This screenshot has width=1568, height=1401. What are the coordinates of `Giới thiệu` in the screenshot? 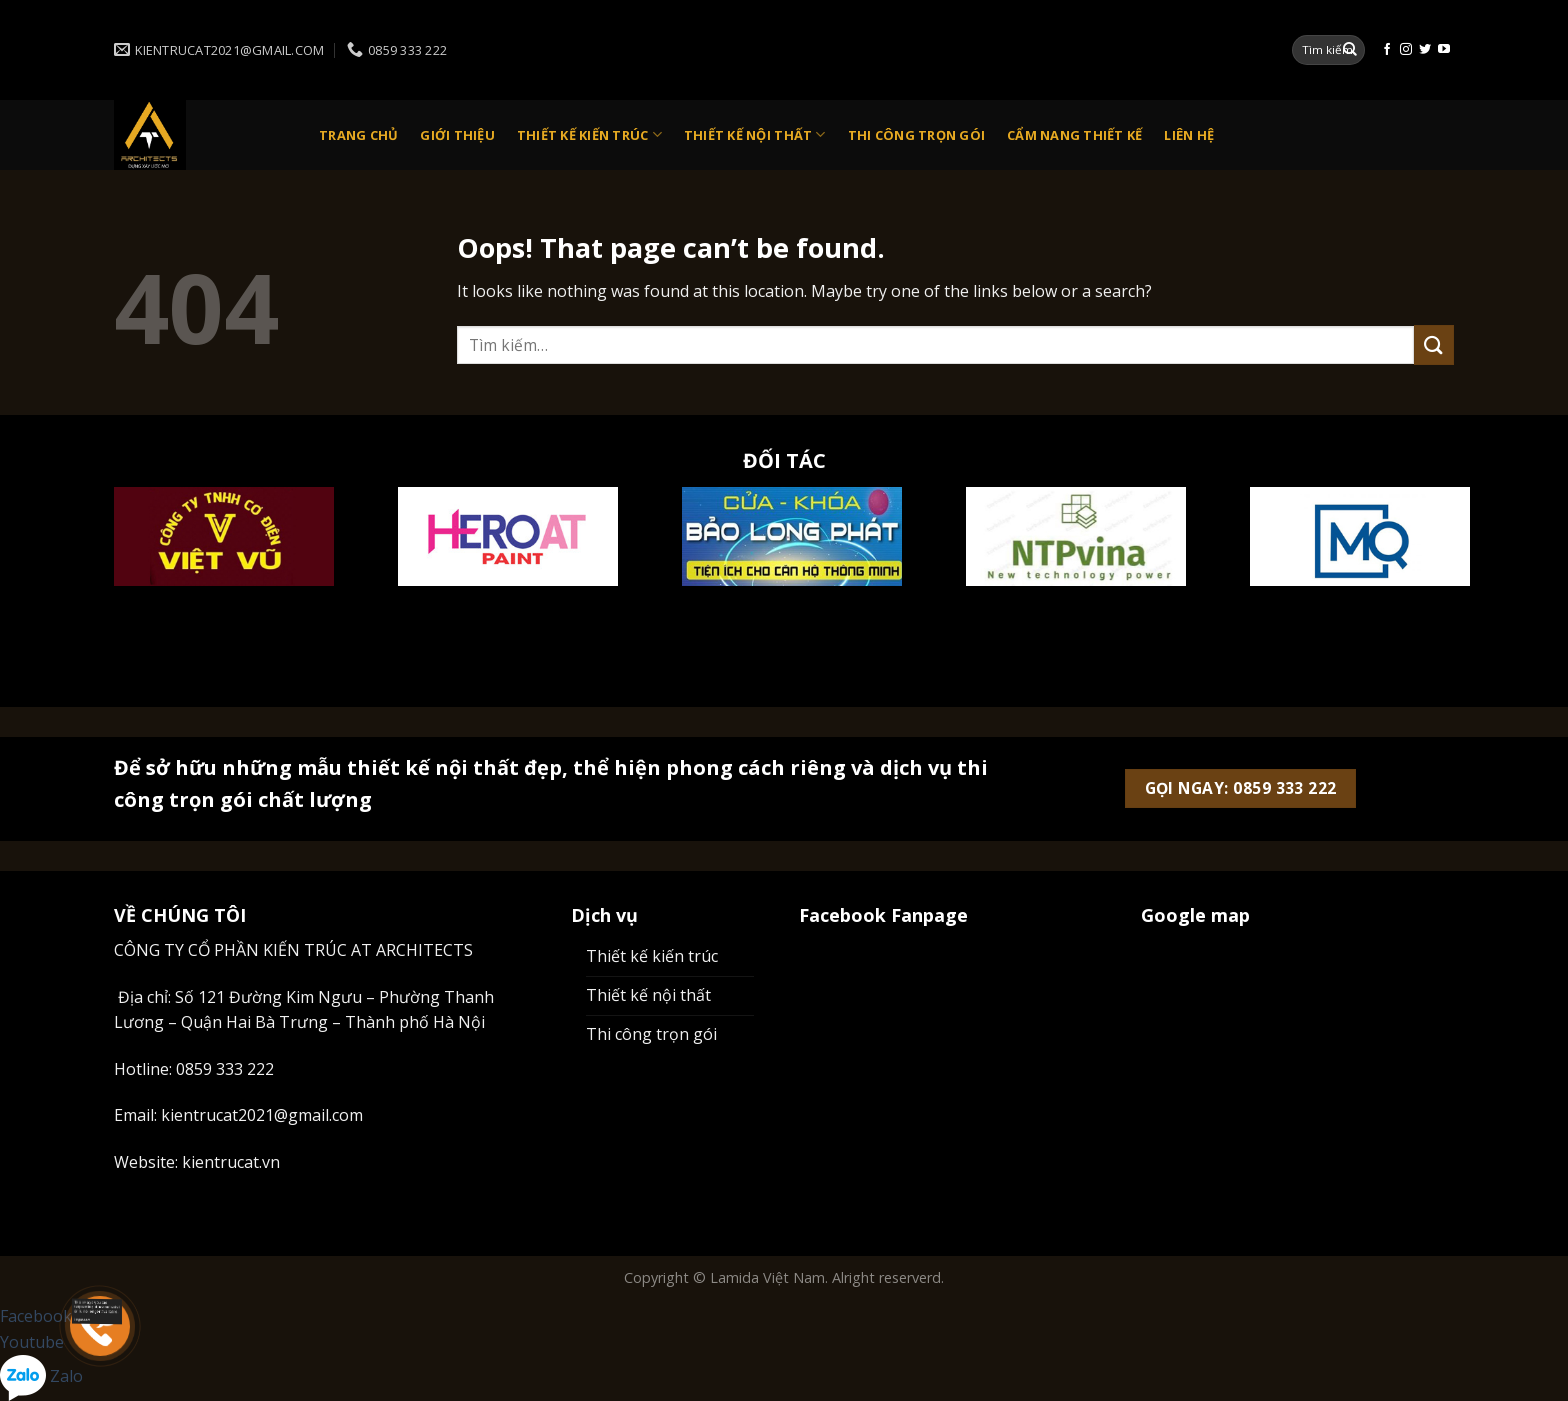 It's located at (457, 135).